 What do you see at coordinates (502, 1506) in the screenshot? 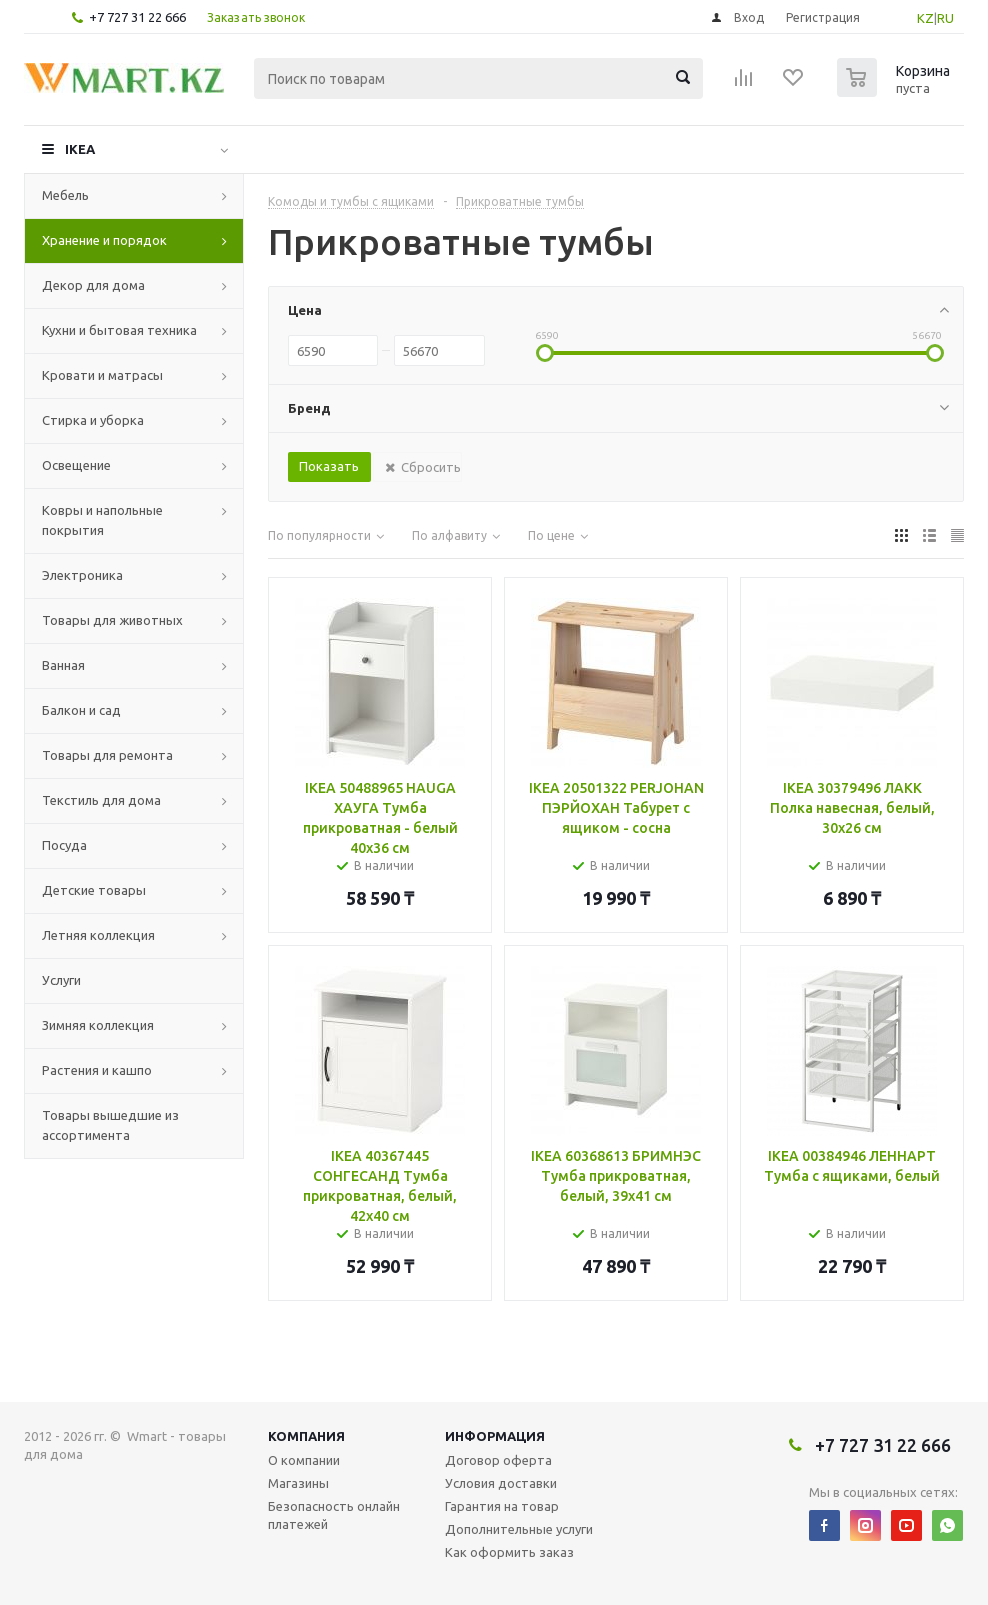
I see `Гарантия на товар` at bounding box center [502, 1506].